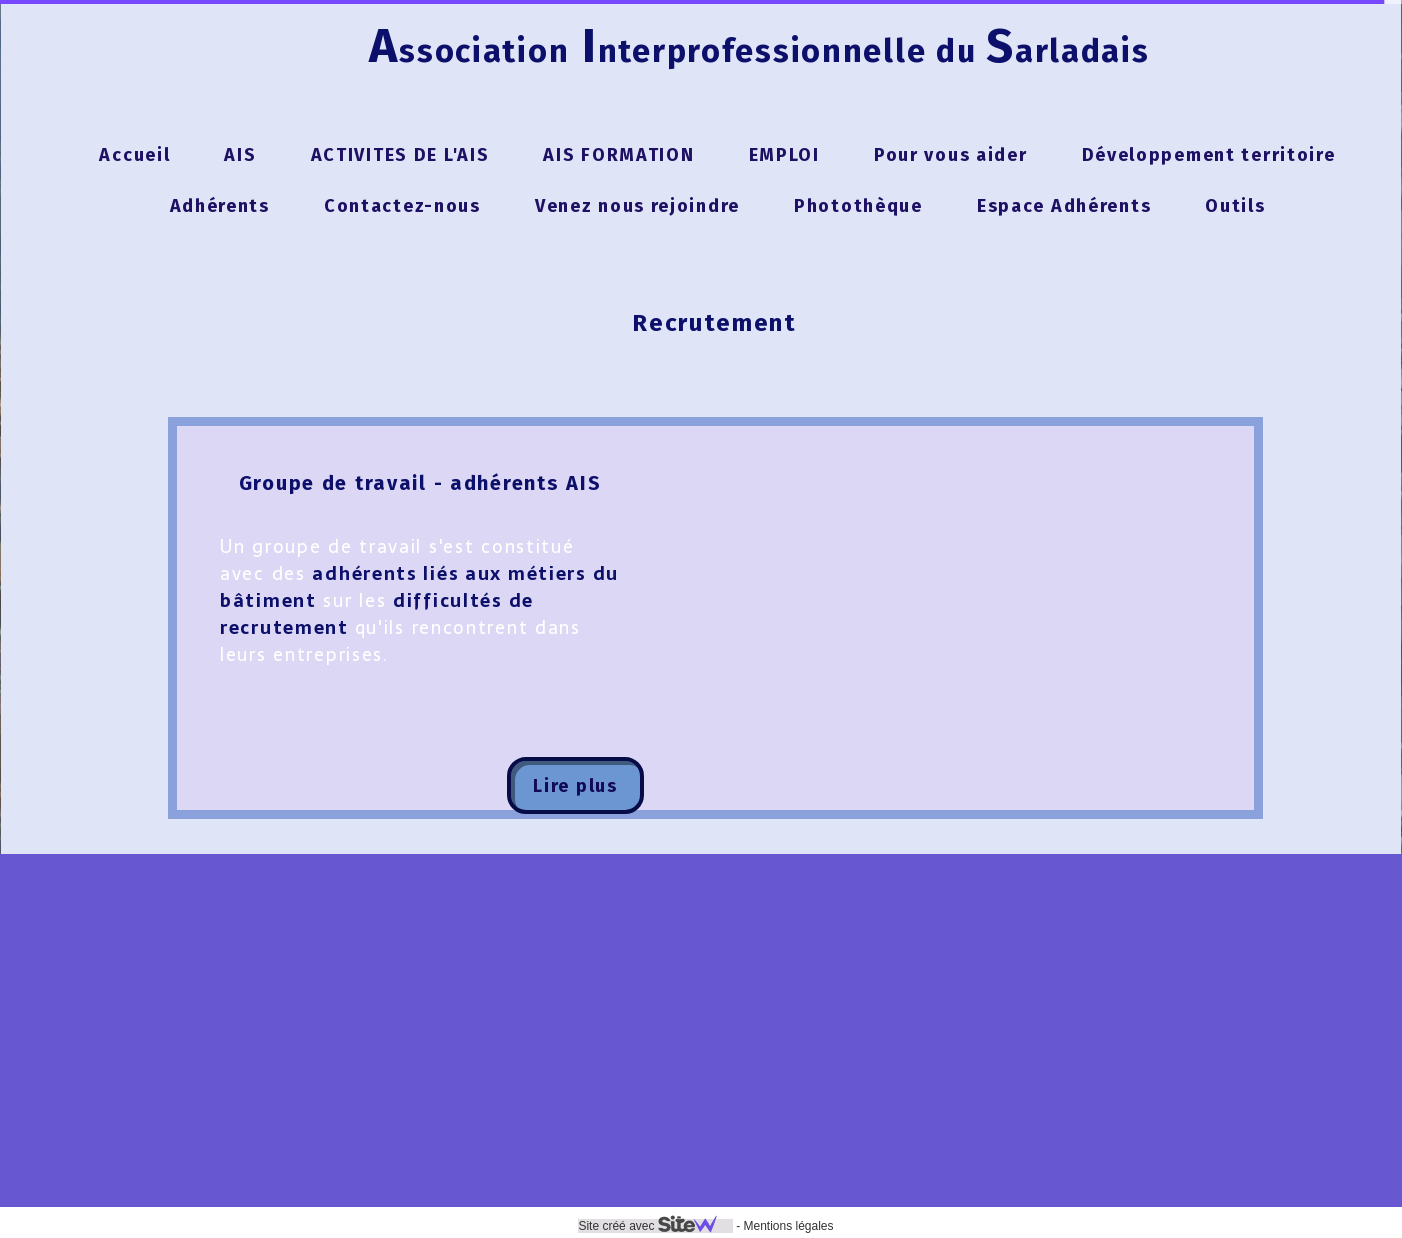 This screenshot has height=1238, width=1402. Describe the element at coordinates (784, 155) in the screenshot. I see `EMPLOI` at that location.